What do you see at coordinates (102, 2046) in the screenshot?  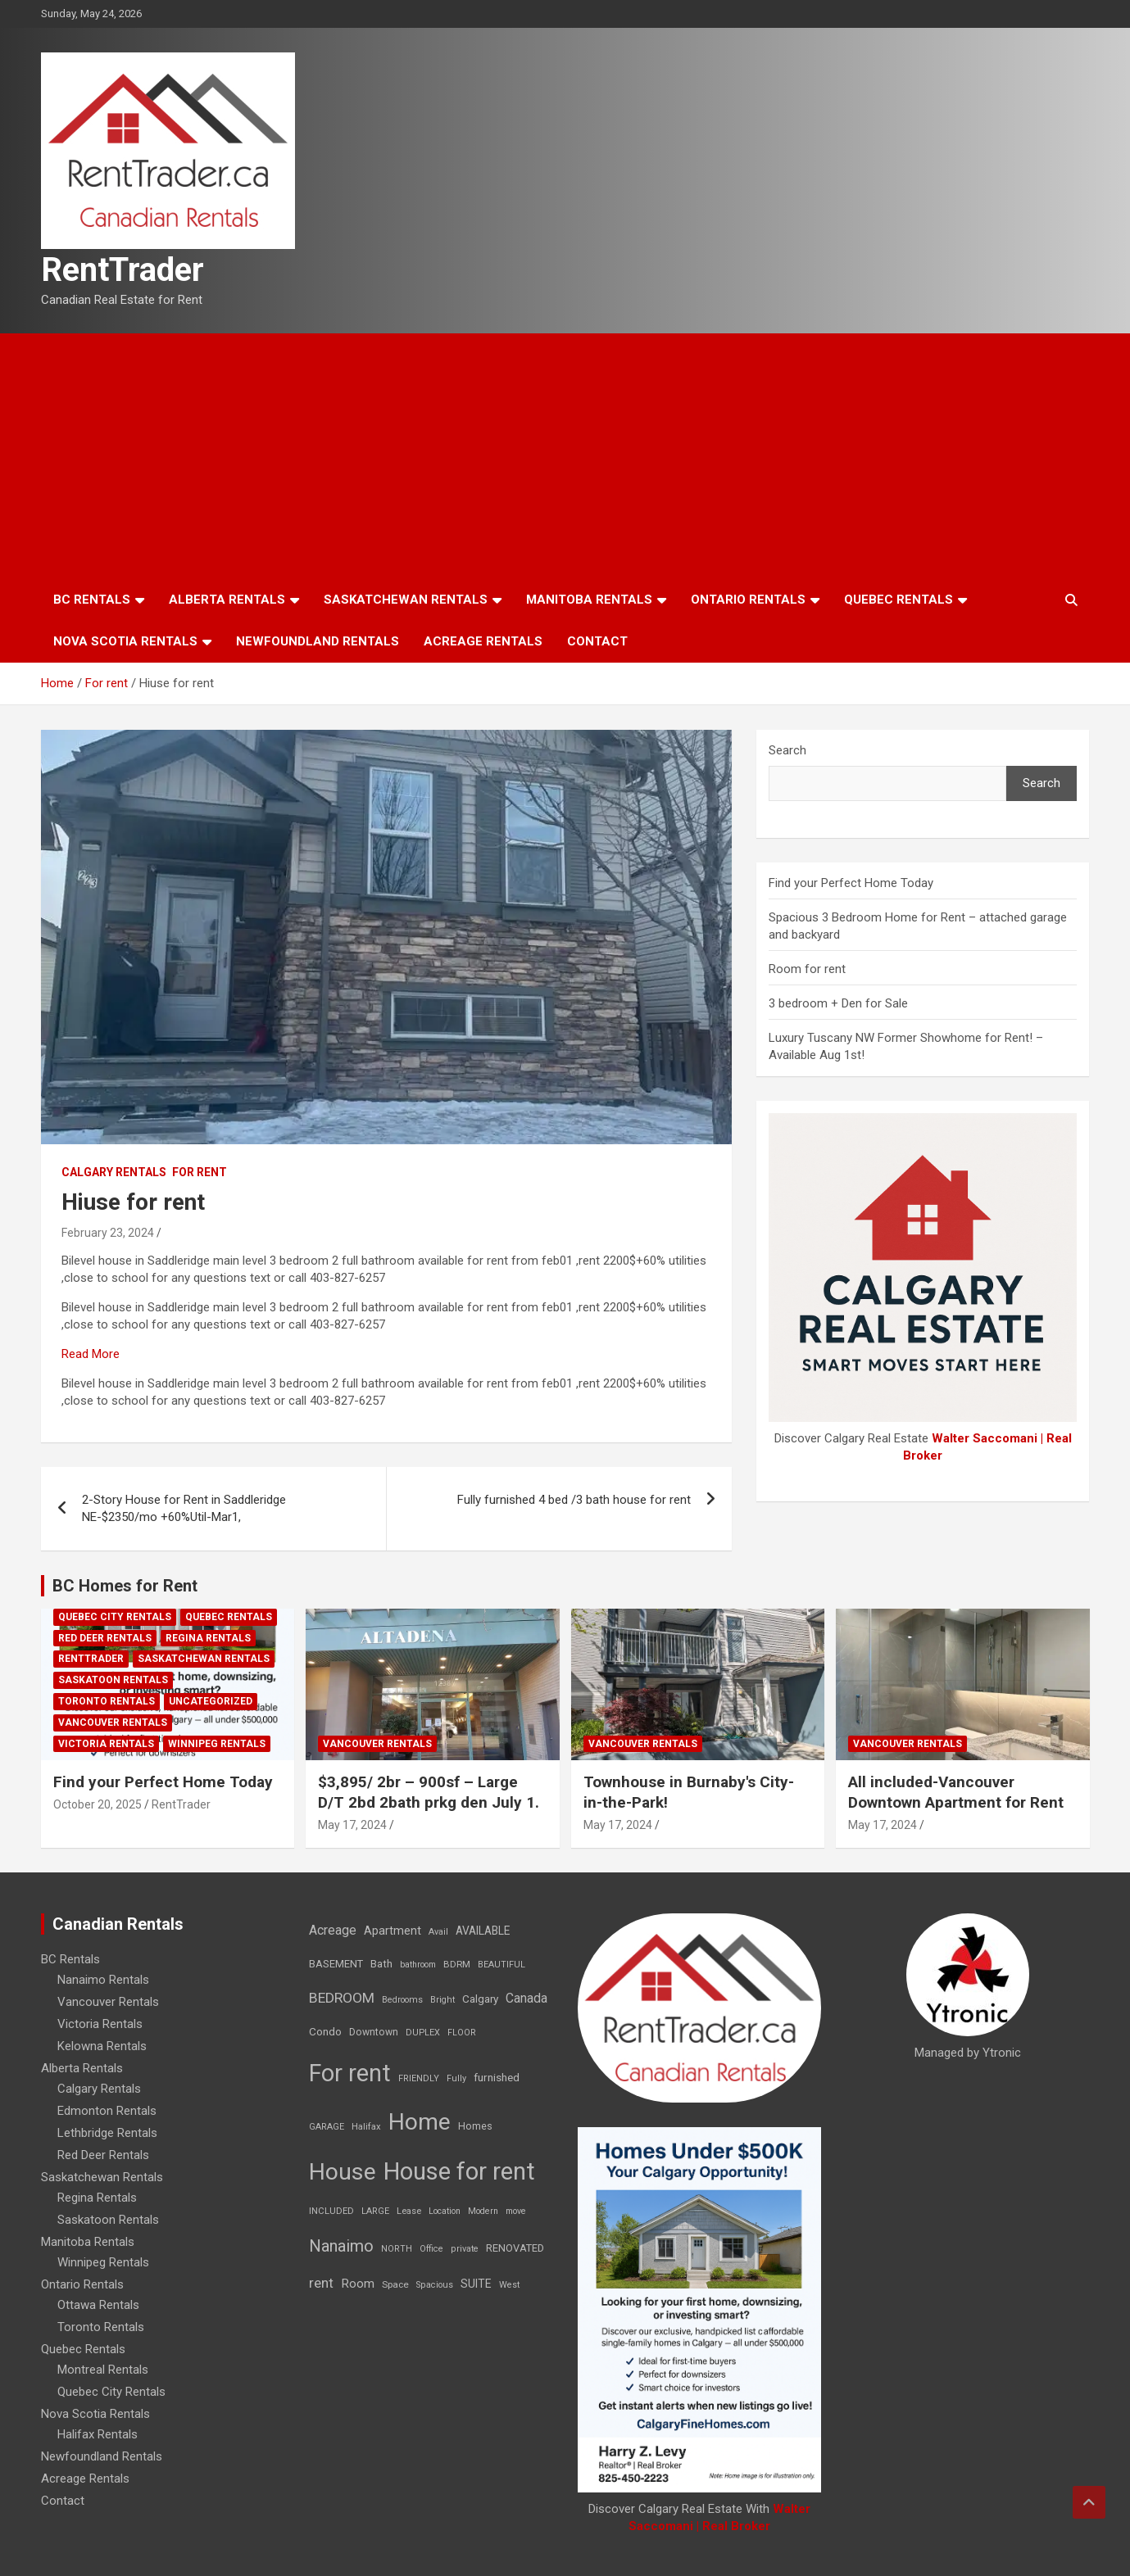 I see `Kelowna Rentals` at bounding box center [102, 2046].